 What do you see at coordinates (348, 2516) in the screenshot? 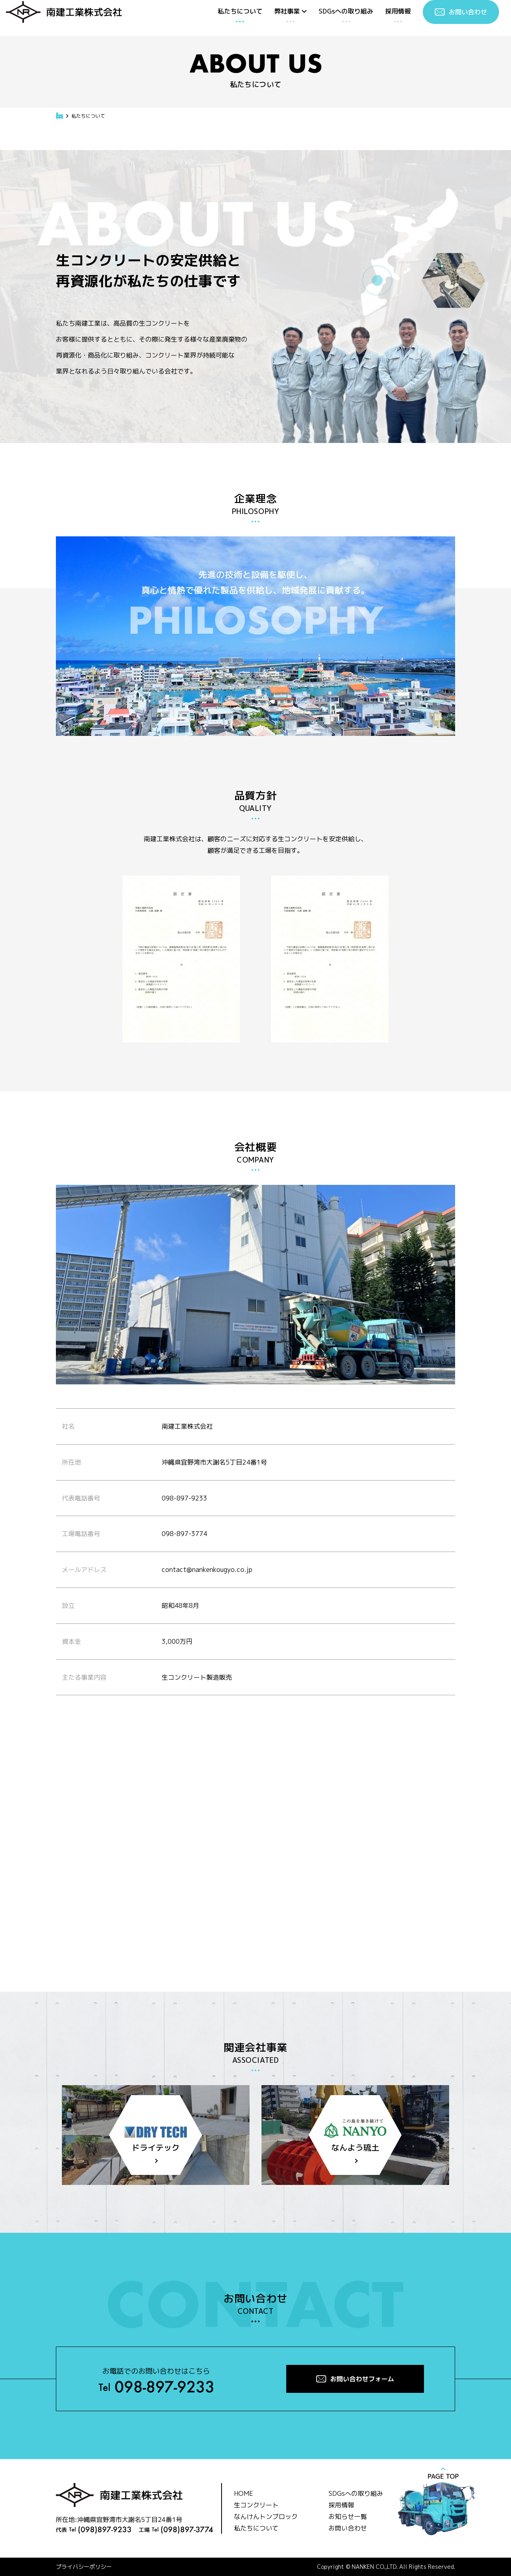
I see `お知らせ一覧` at bounding box center [348, 2516].